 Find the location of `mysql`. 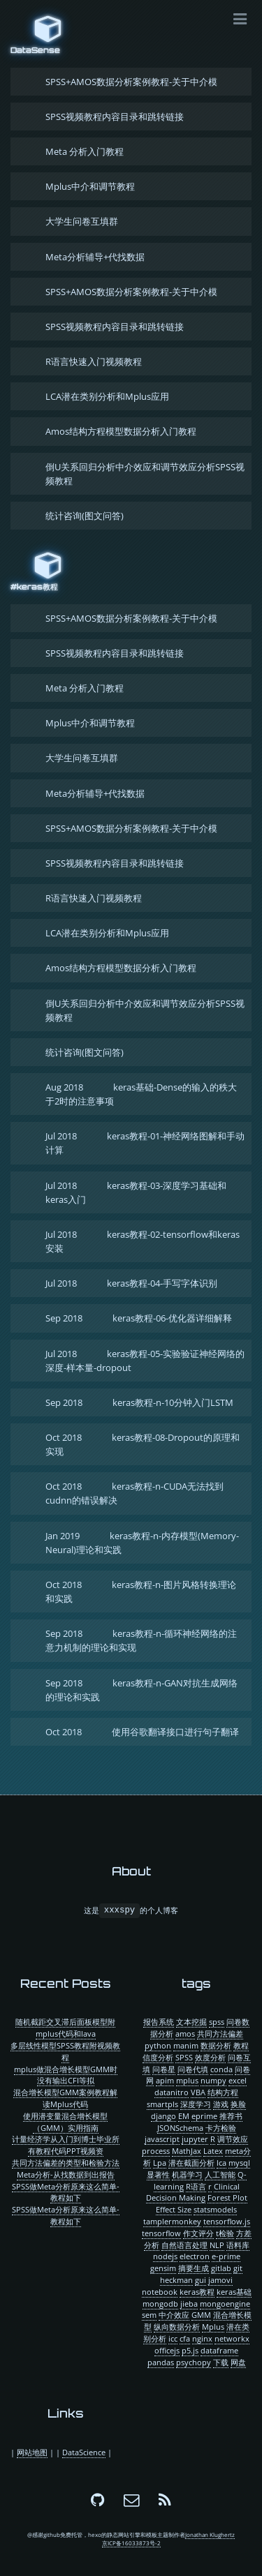

mysql is located at coordinates (239, 2162).